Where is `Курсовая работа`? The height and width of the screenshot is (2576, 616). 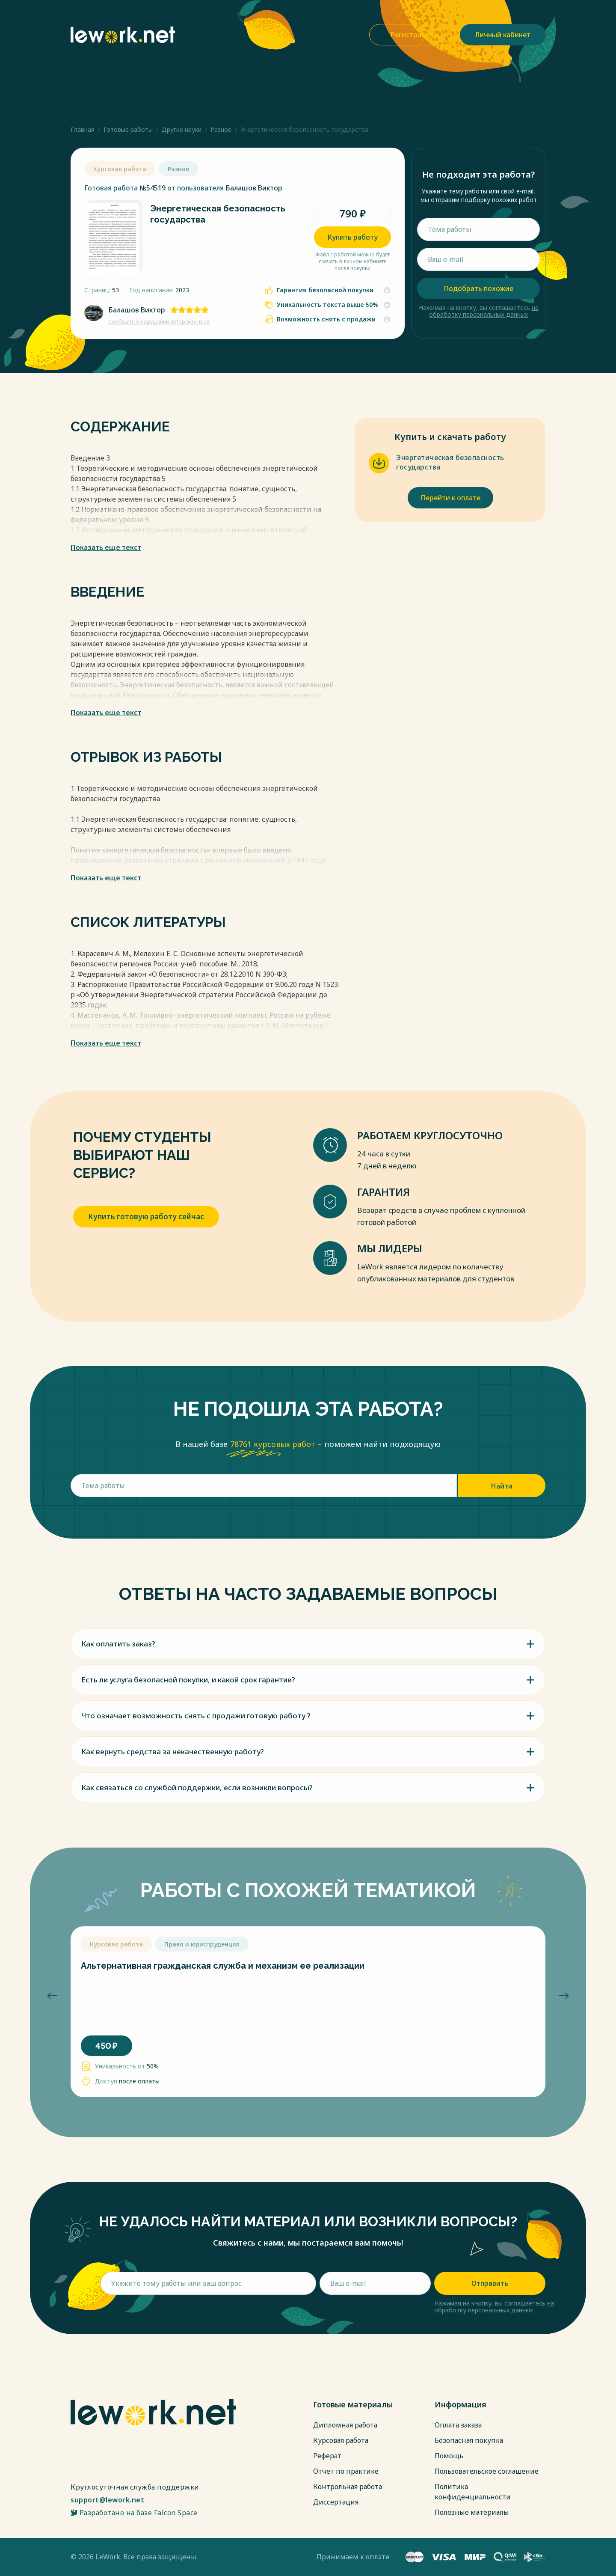 Курсовая работа is located at coordinates (340, 2440).